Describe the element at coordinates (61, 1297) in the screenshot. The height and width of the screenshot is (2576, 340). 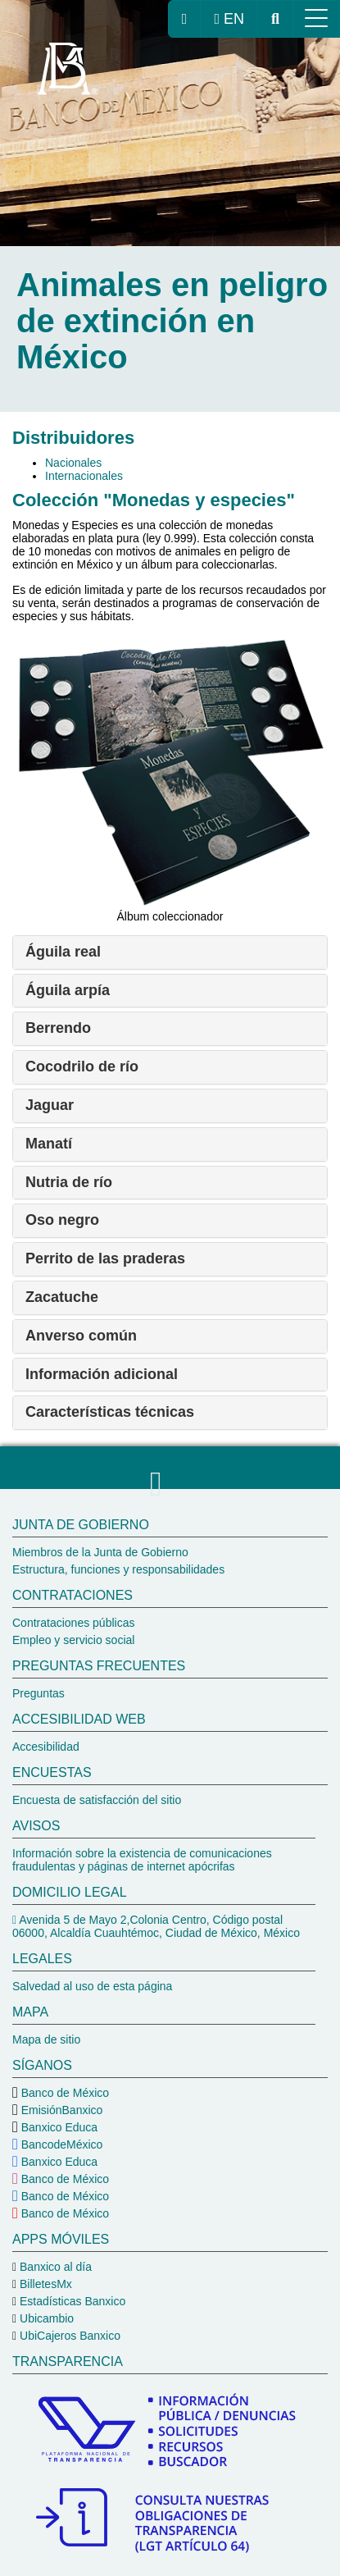
I see `Zacatuche` at that location.